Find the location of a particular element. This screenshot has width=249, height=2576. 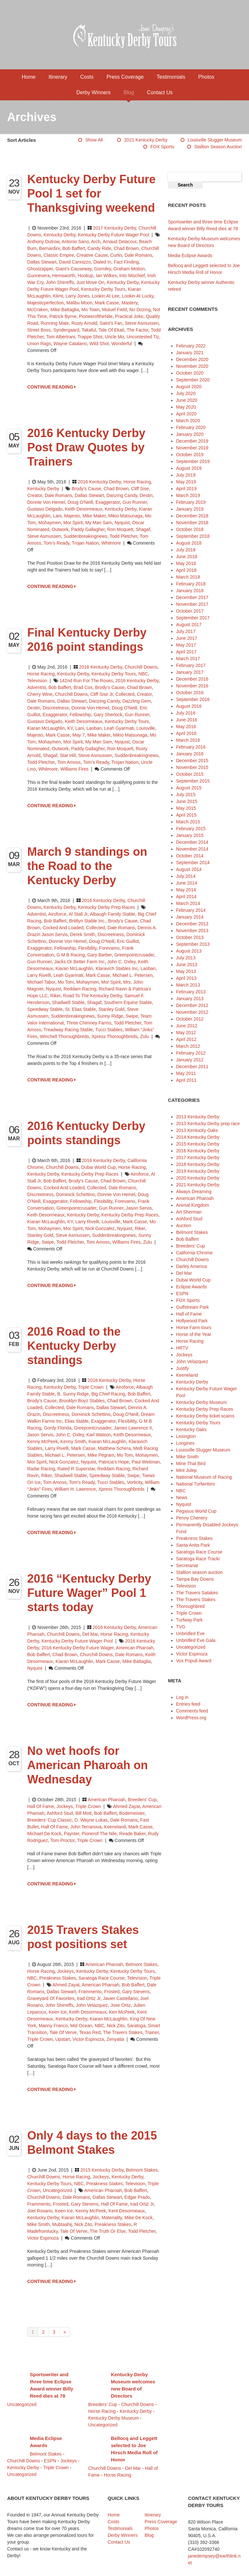

December 2018 is located at coordinates (192, 515).